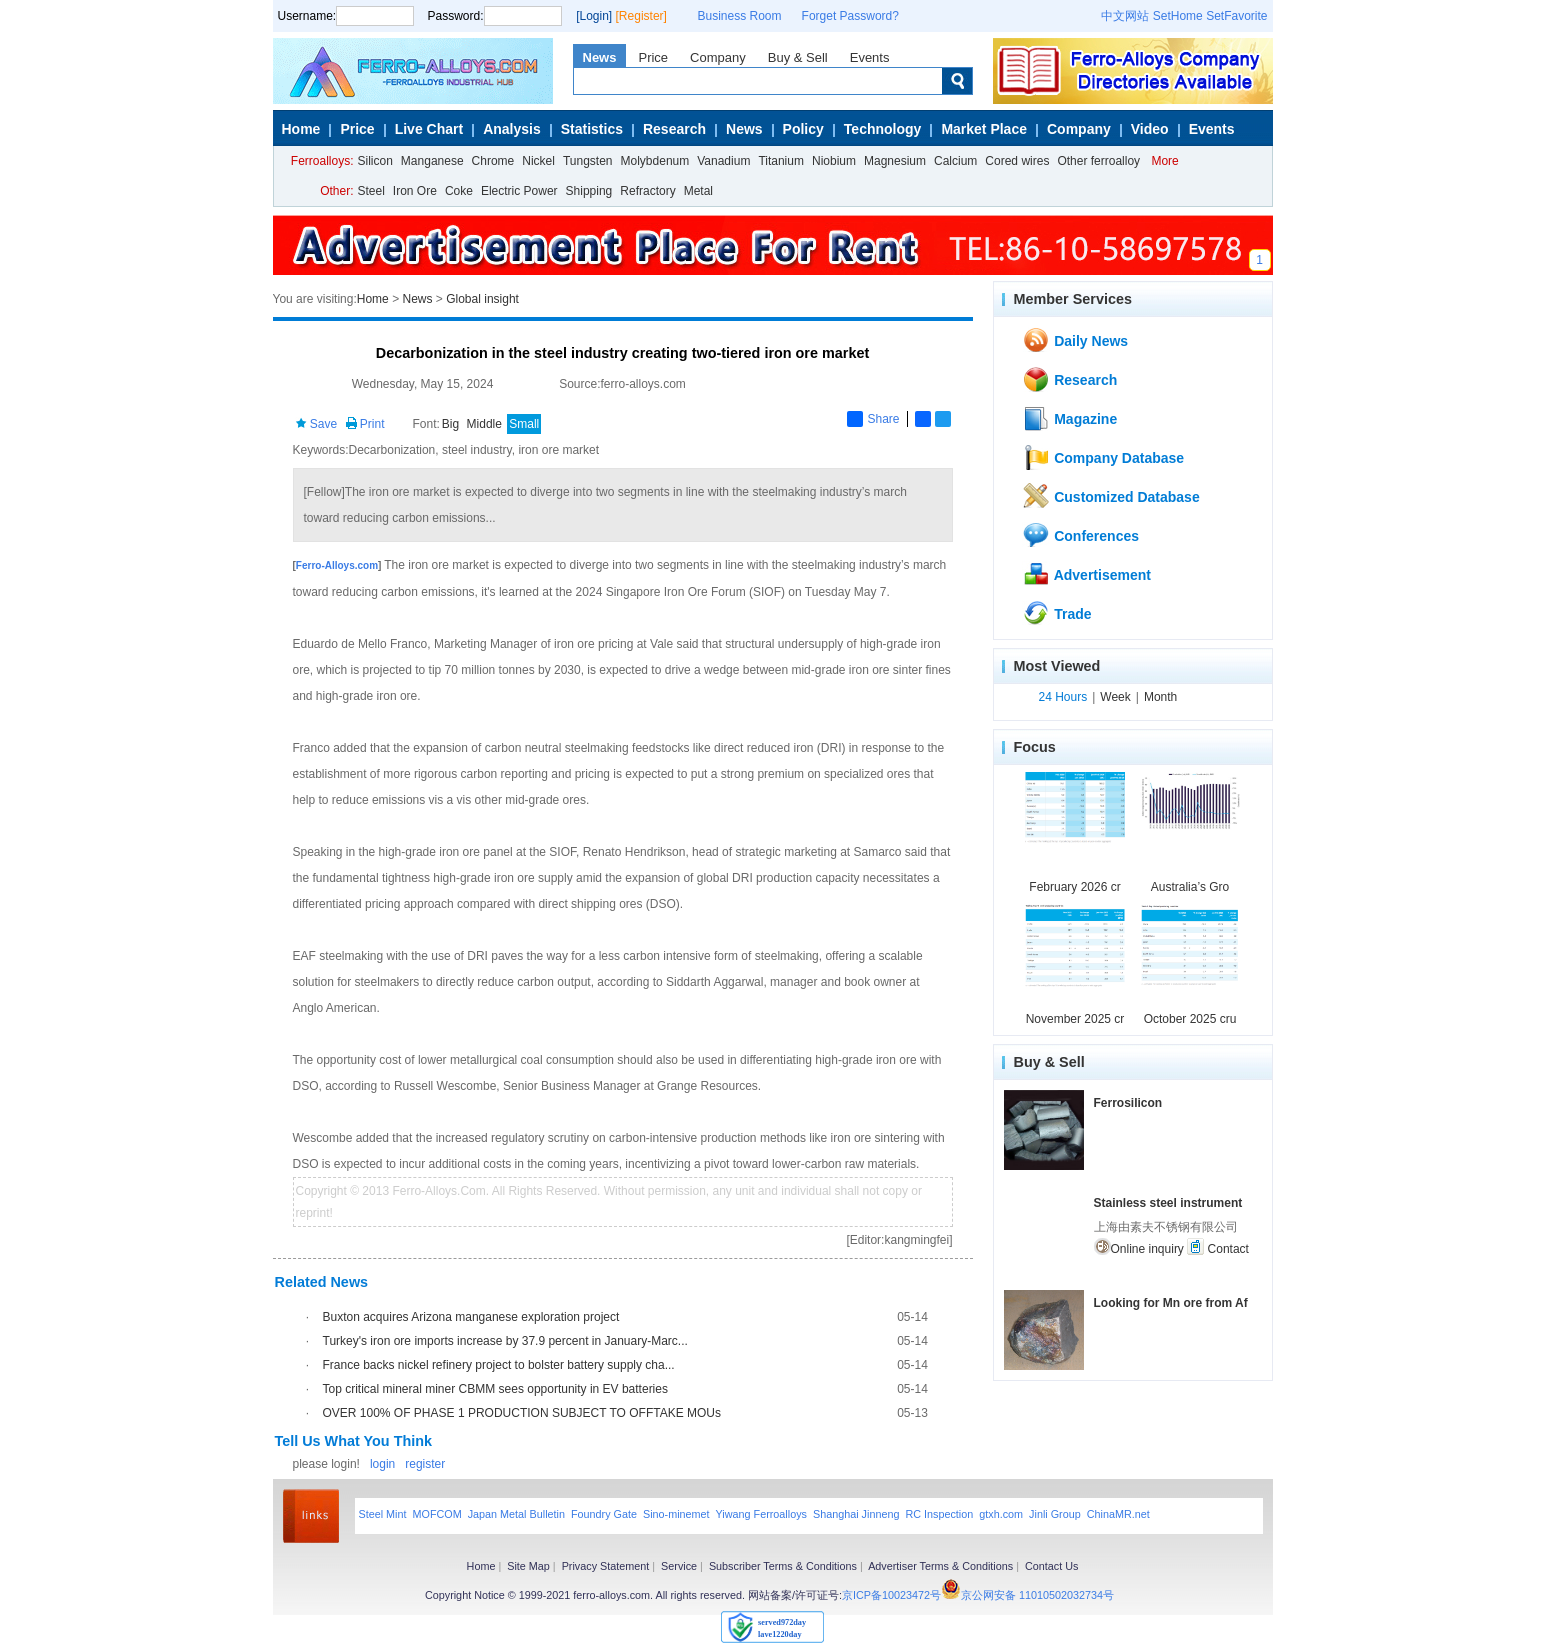  I want to click on Foundry Gate, so click(604, 1514).